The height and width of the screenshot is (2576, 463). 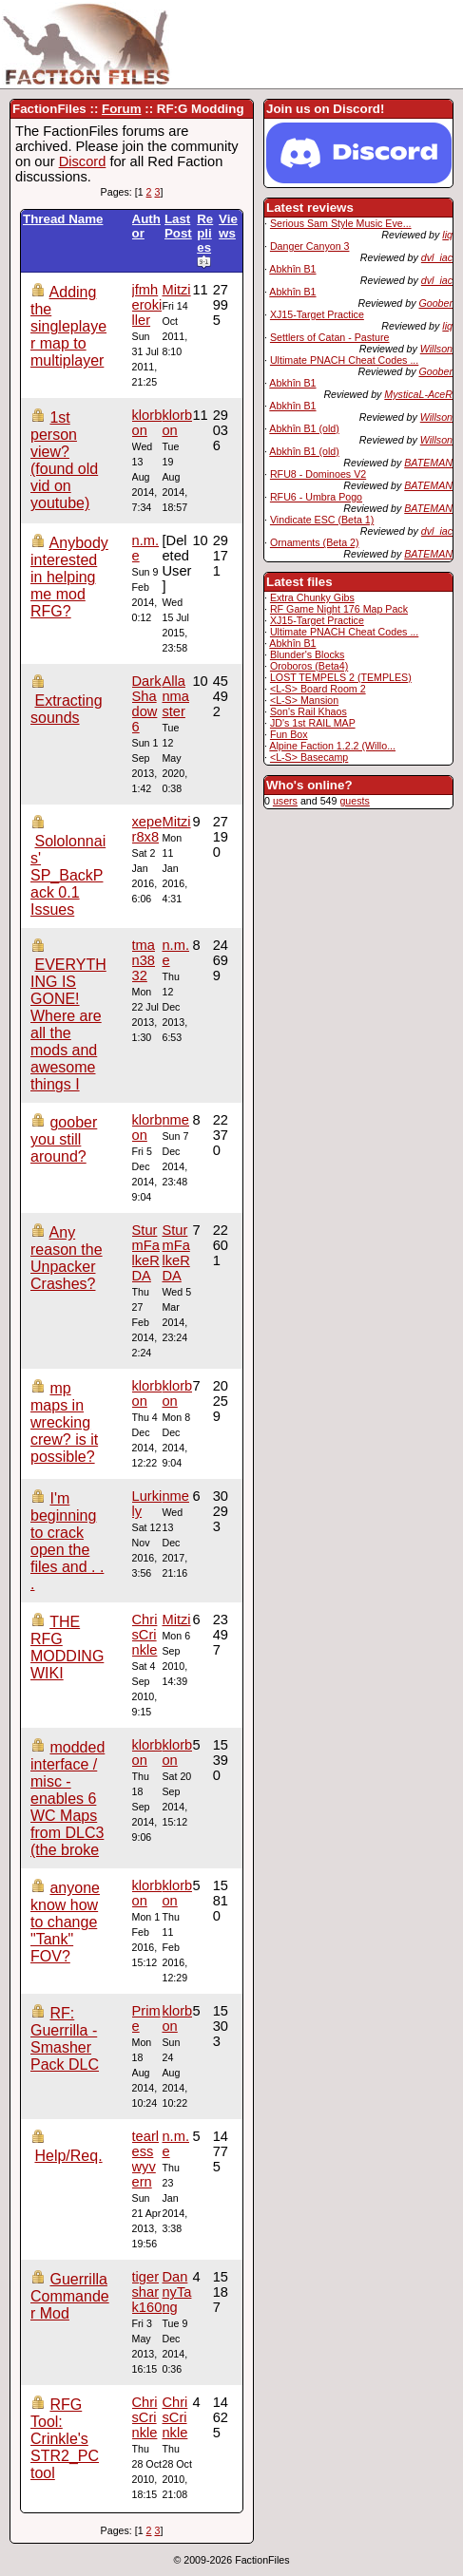 I want to click on Guerrilla Commander Mod, so click(x=69, y=2296).